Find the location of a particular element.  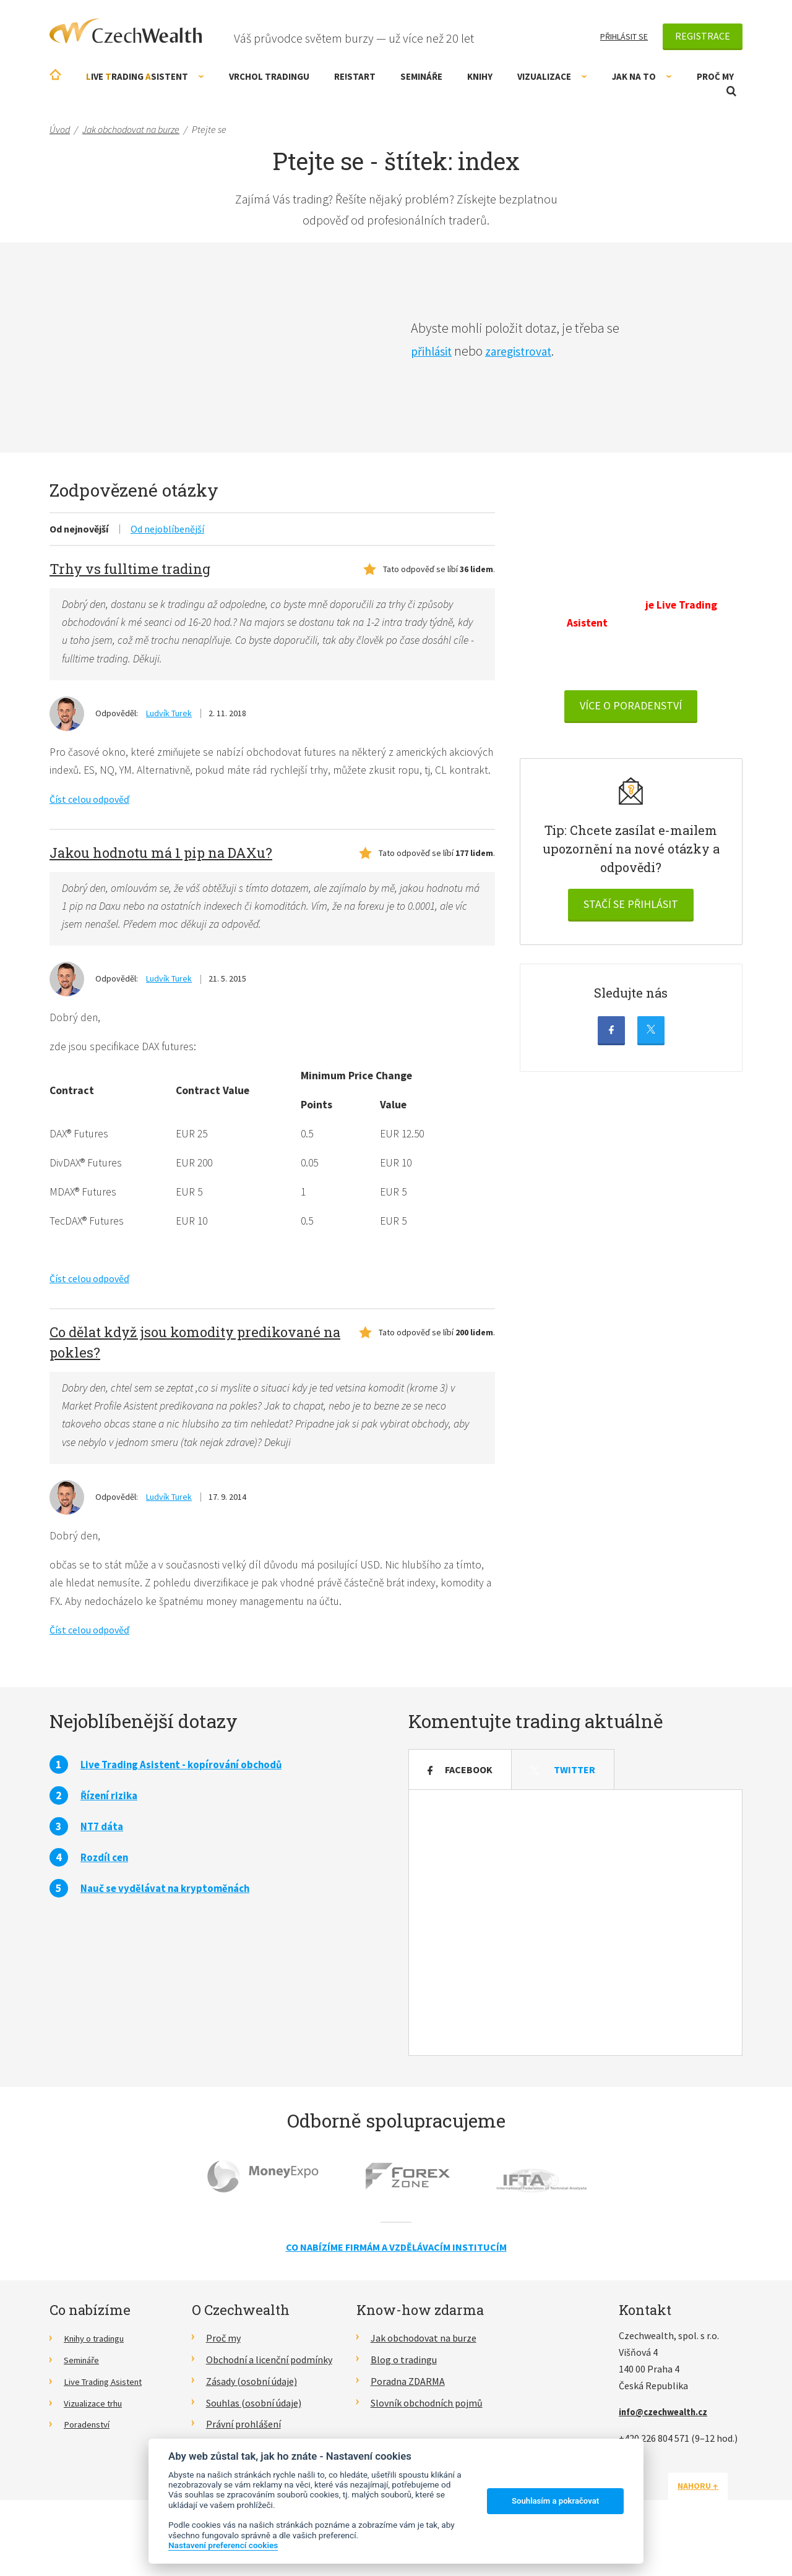

RE!START is located at coordinates (355, 76).